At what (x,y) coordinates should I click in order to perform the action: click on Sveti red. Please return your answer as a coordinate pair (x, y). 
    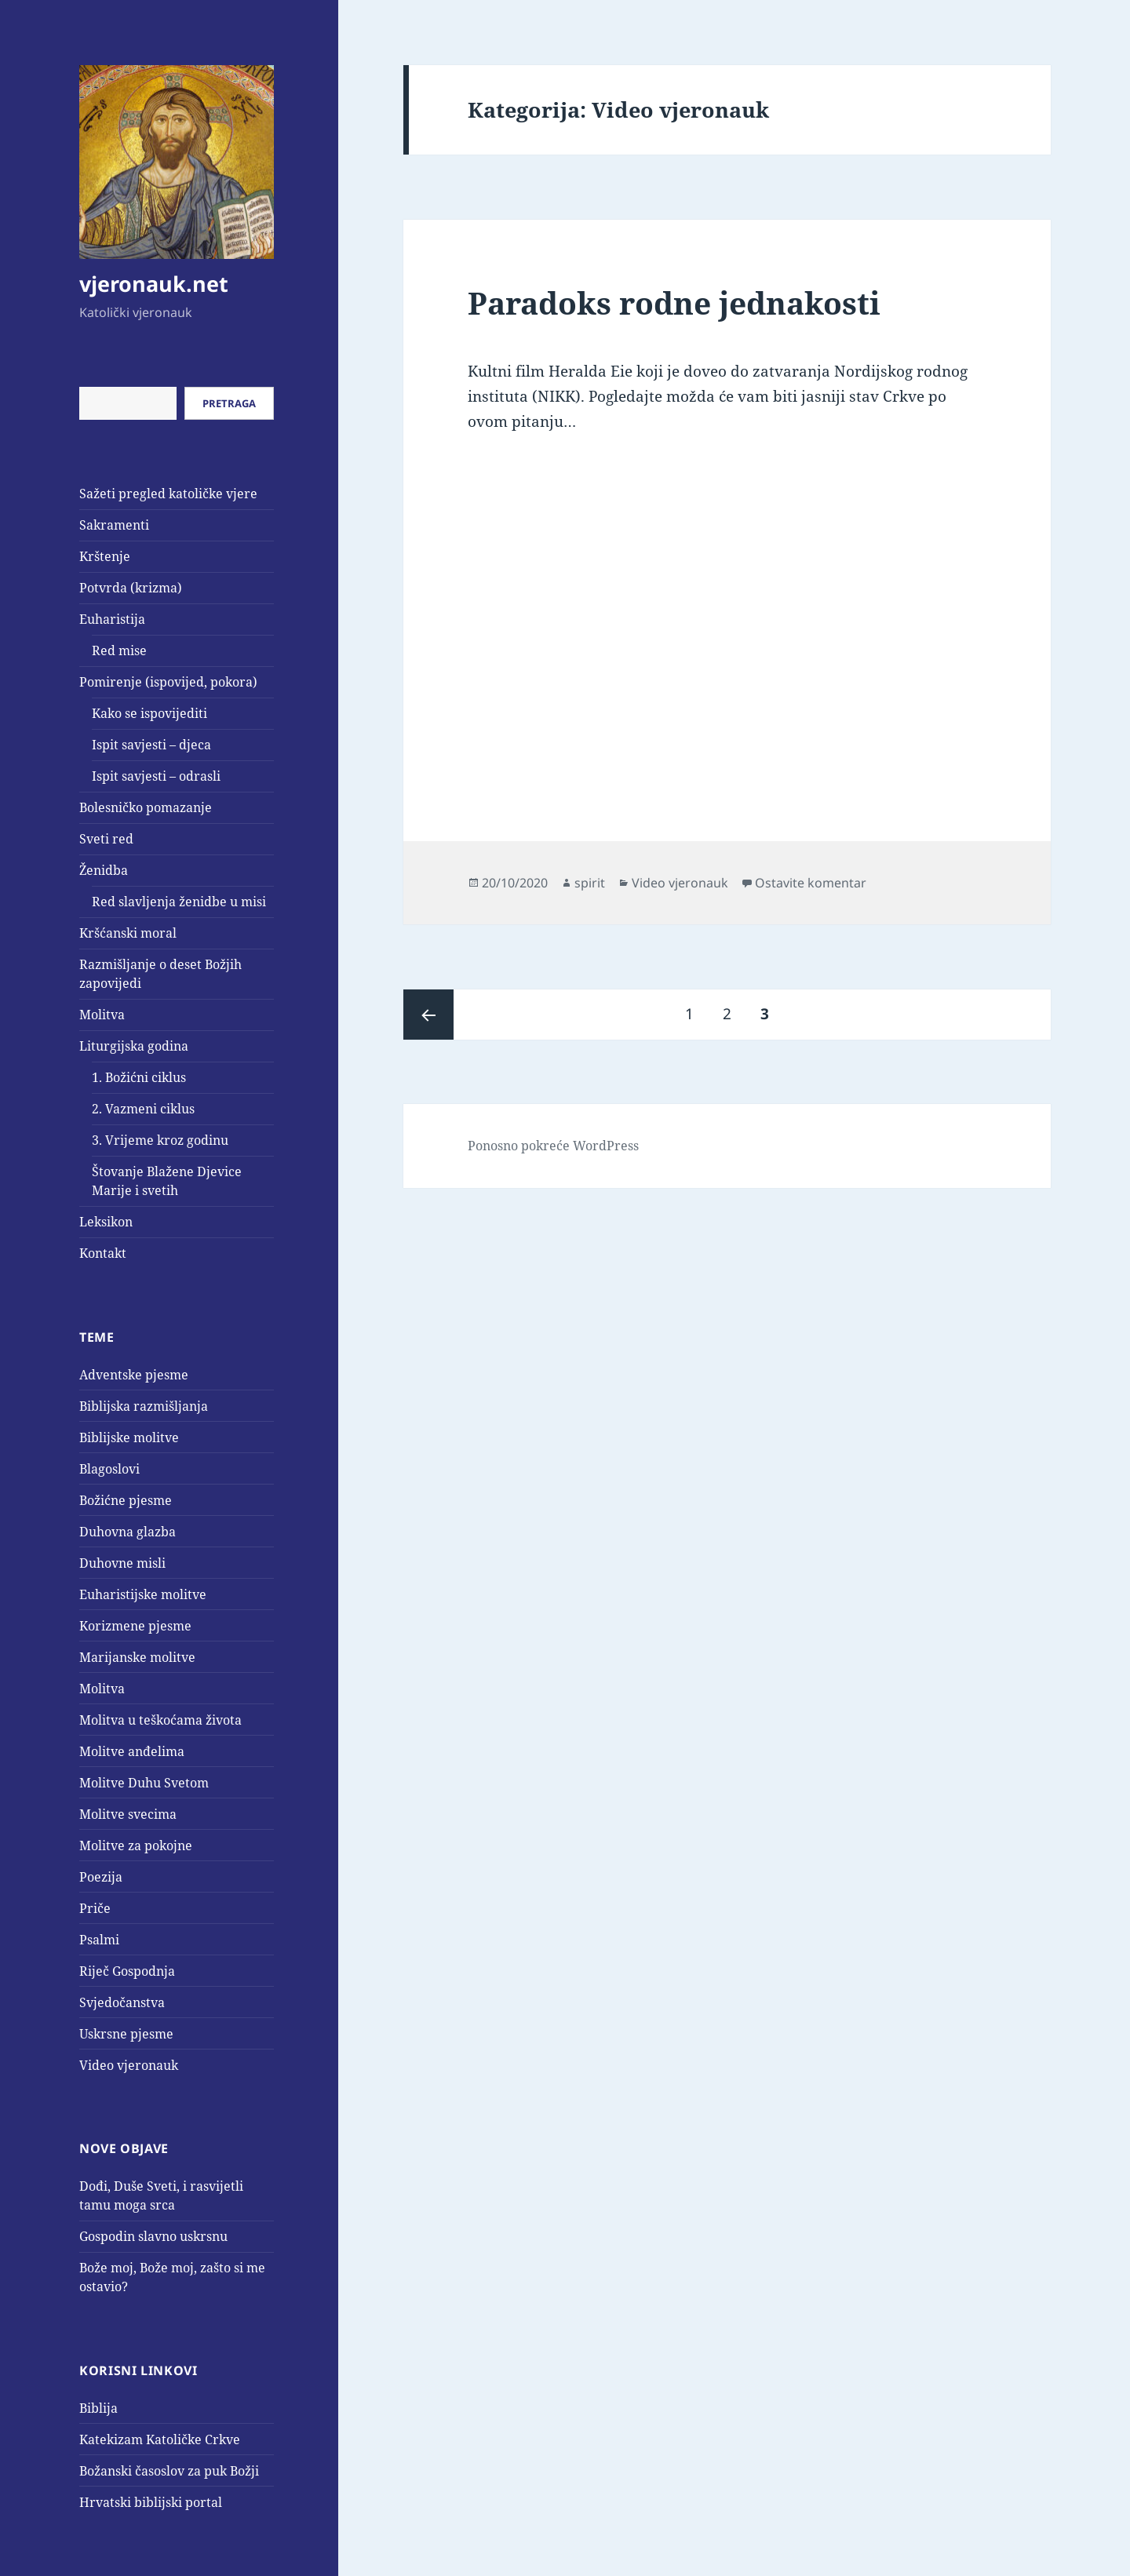
    Looking at the image, I should click on (106, 838).